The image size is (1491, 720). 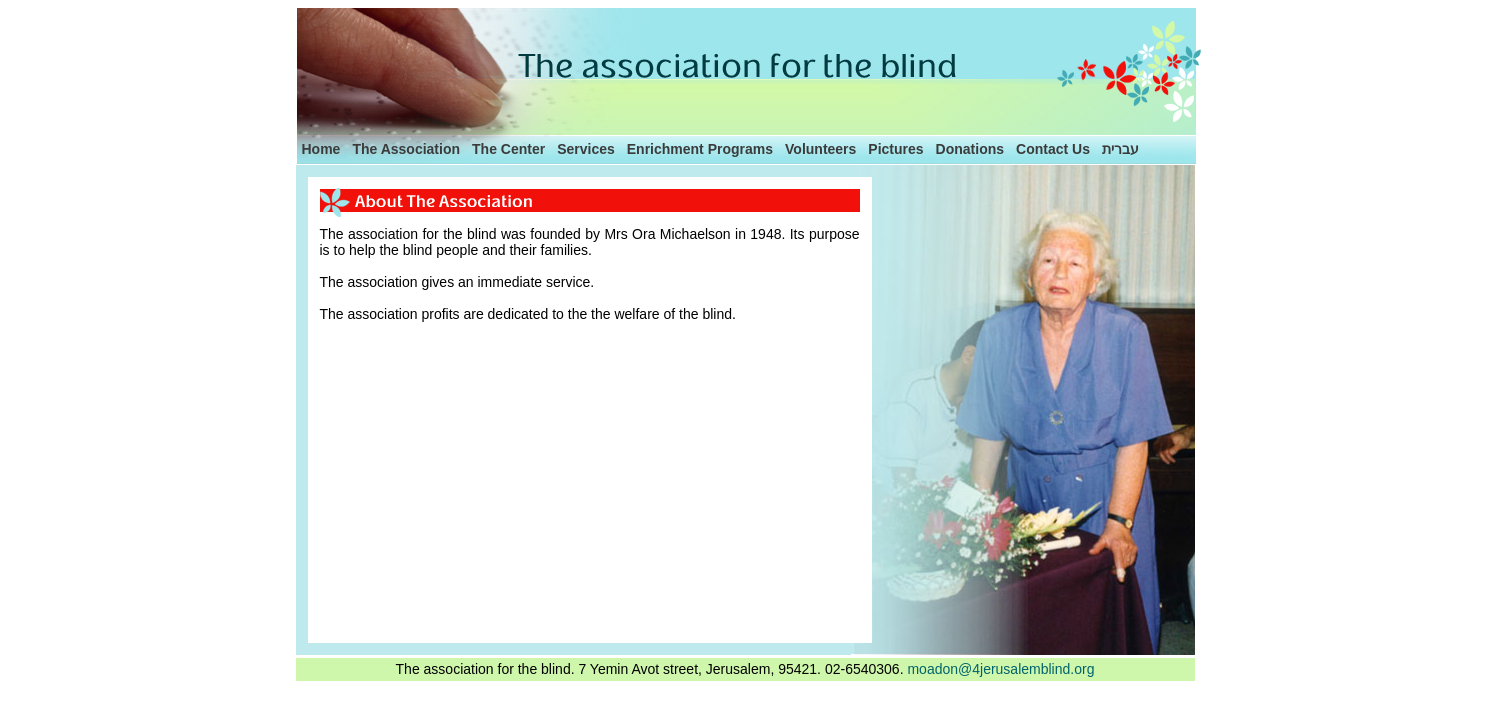 What do you see at coordinates (508, 149) in the screenshot?
I see `The Center` at bounding box center [508, 149].